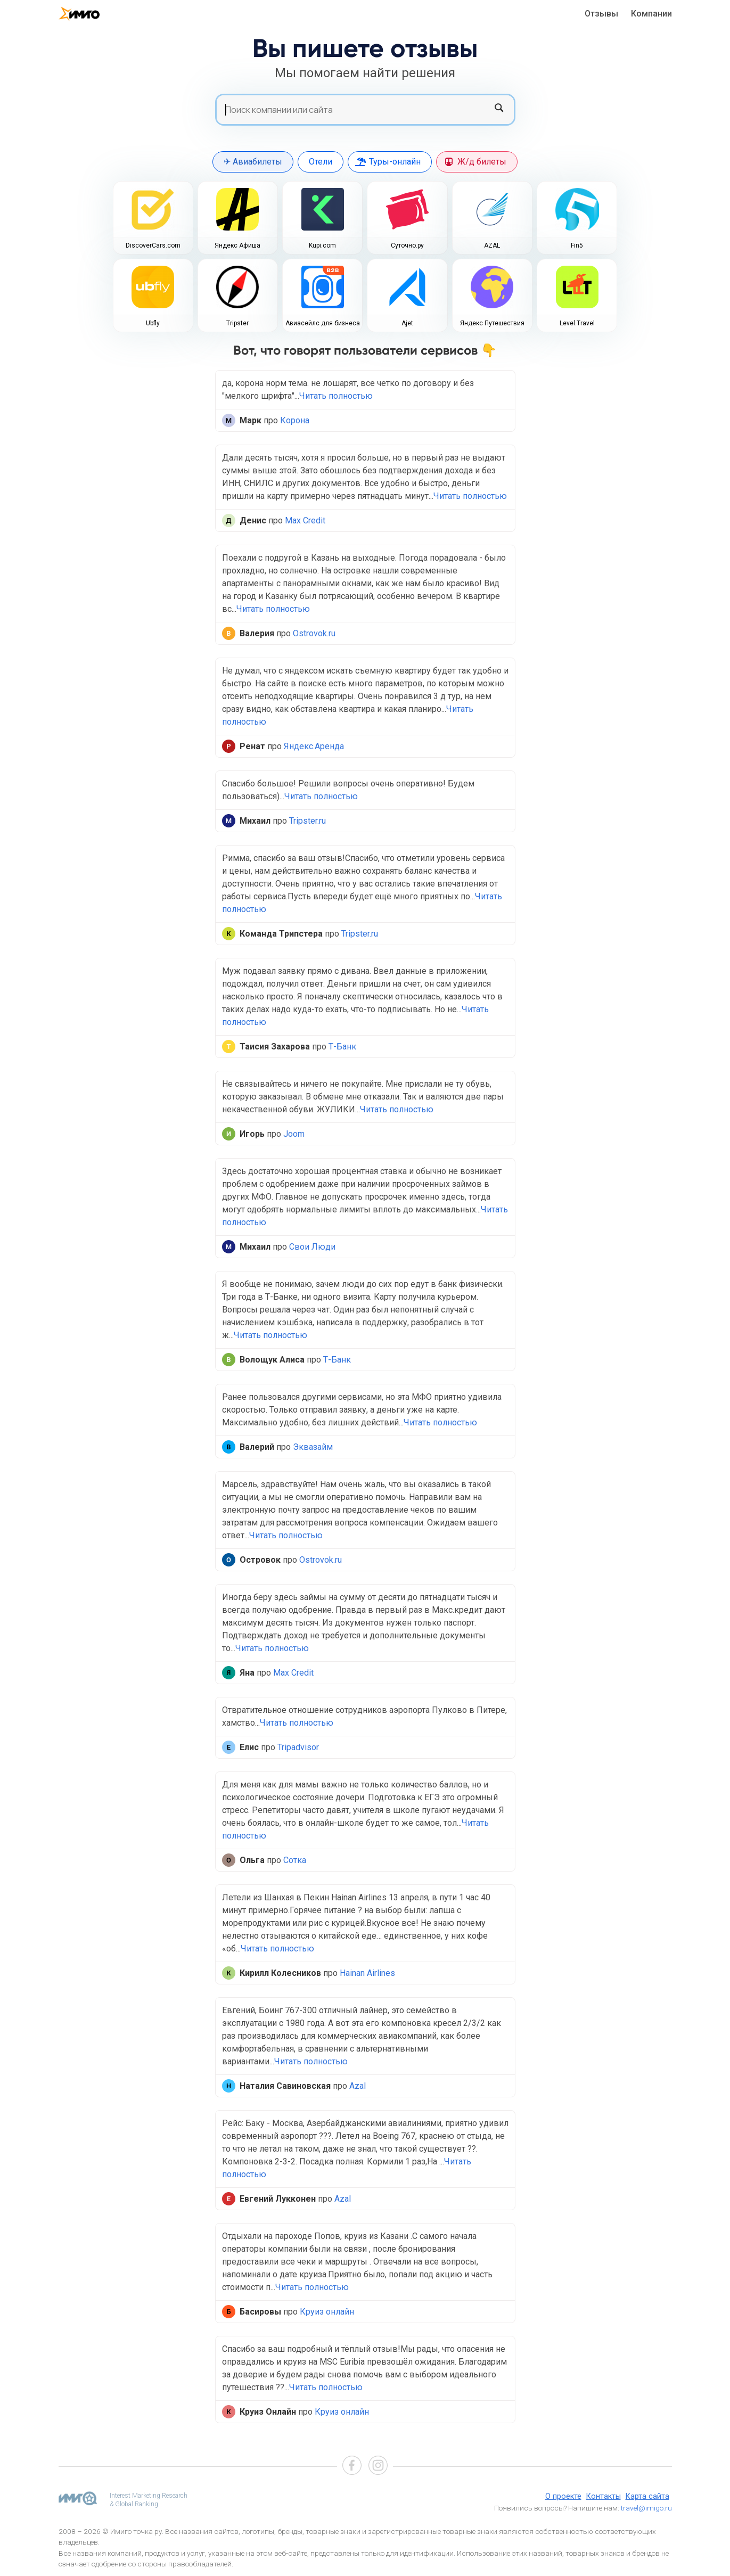  What do you see at coordinates (357, 2086) in the screenshot?
I see `Azal` at bounding box center [357, 2086].